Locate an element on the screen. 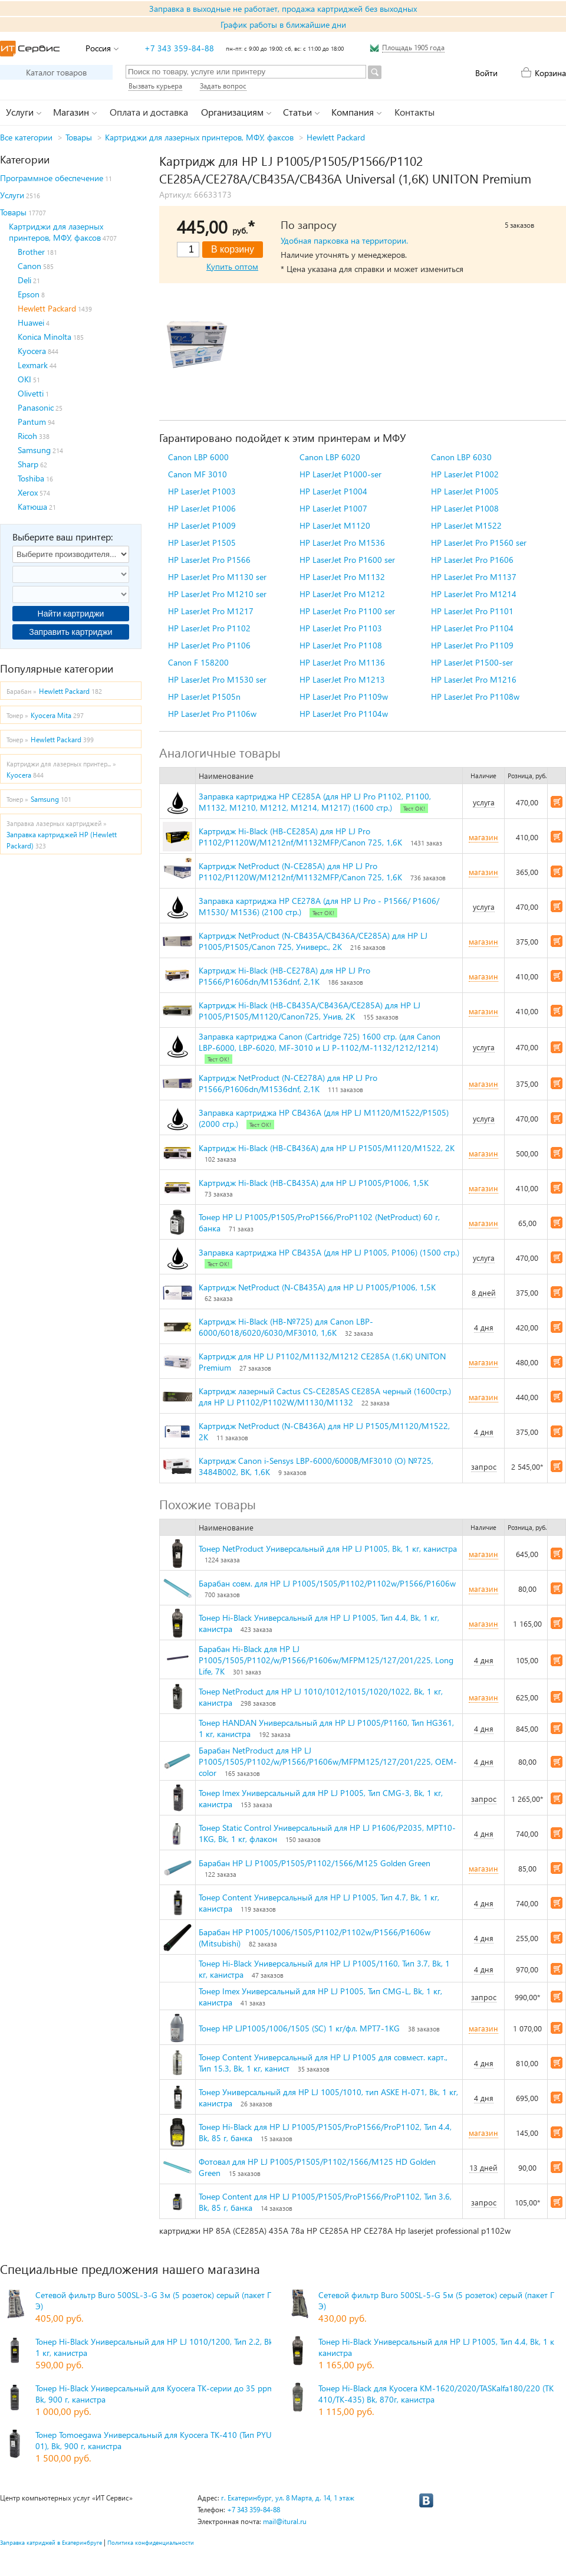  Картридж NetProduct (N-CB435A/CB436A/CE285A) для HP LJ P1005/P1505/Canon 725, Универс., 2K is located at coordinates (313, 941).